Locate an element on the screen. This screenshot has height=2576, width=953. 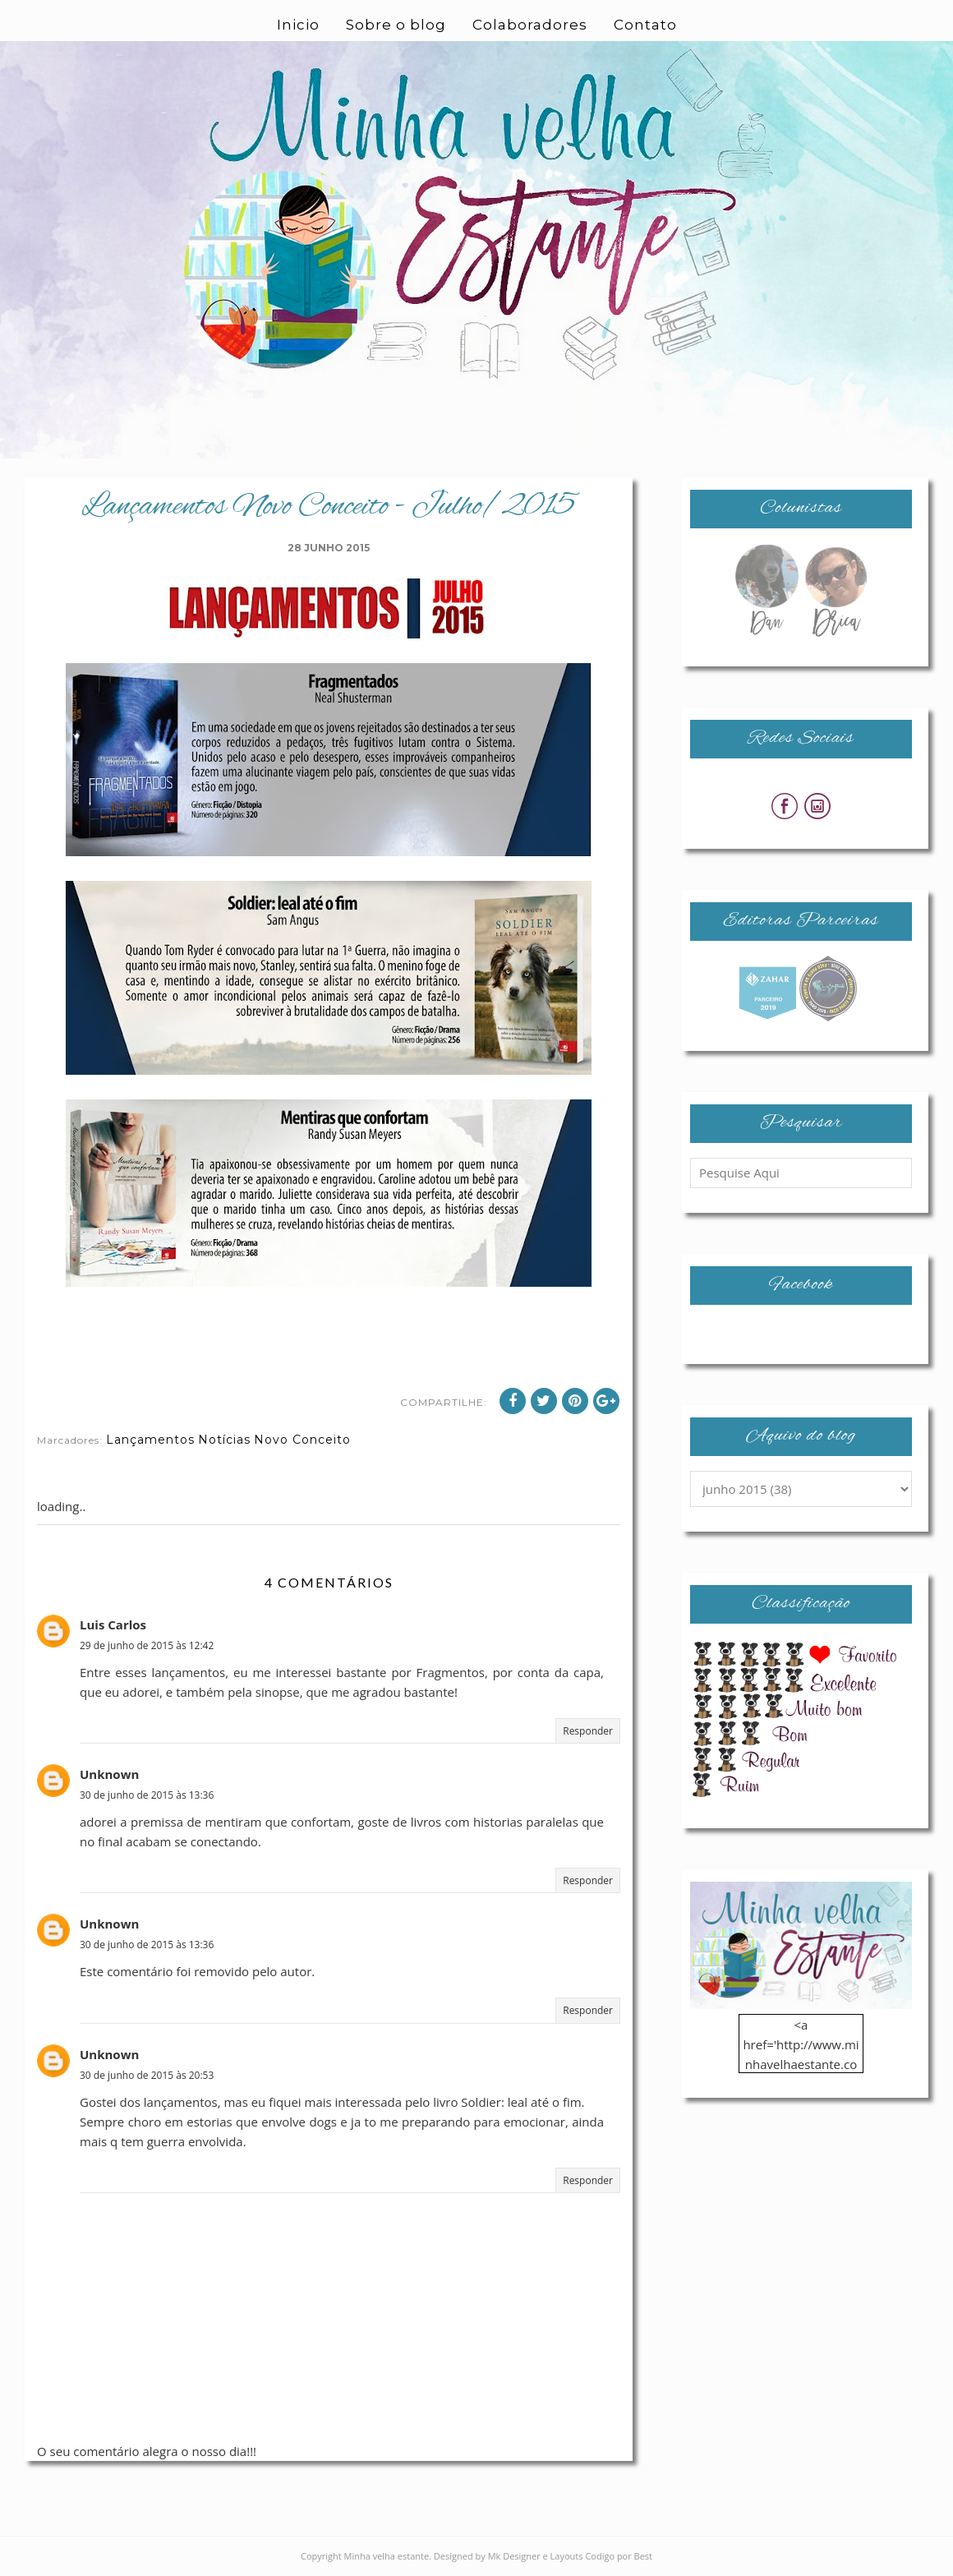
Luis Carlos is located at coordinates (113, 1624).